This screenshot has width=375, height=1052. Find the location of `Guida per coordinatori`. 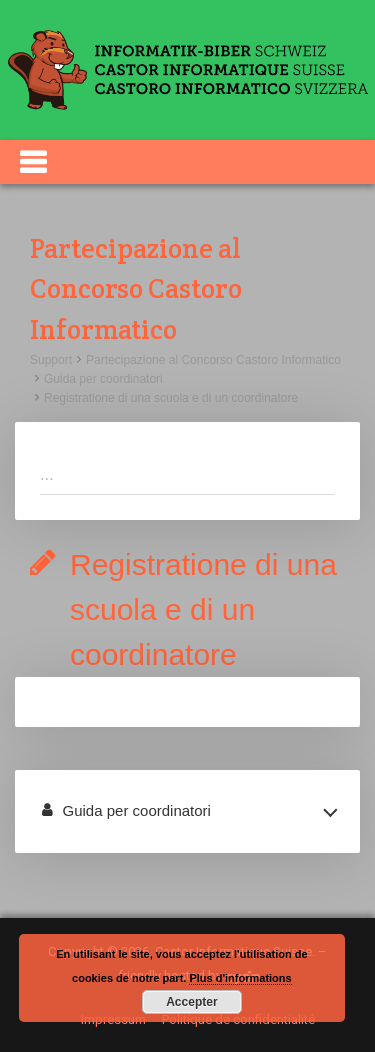

Guida per coordinatori is located at coordinates (103, 379).